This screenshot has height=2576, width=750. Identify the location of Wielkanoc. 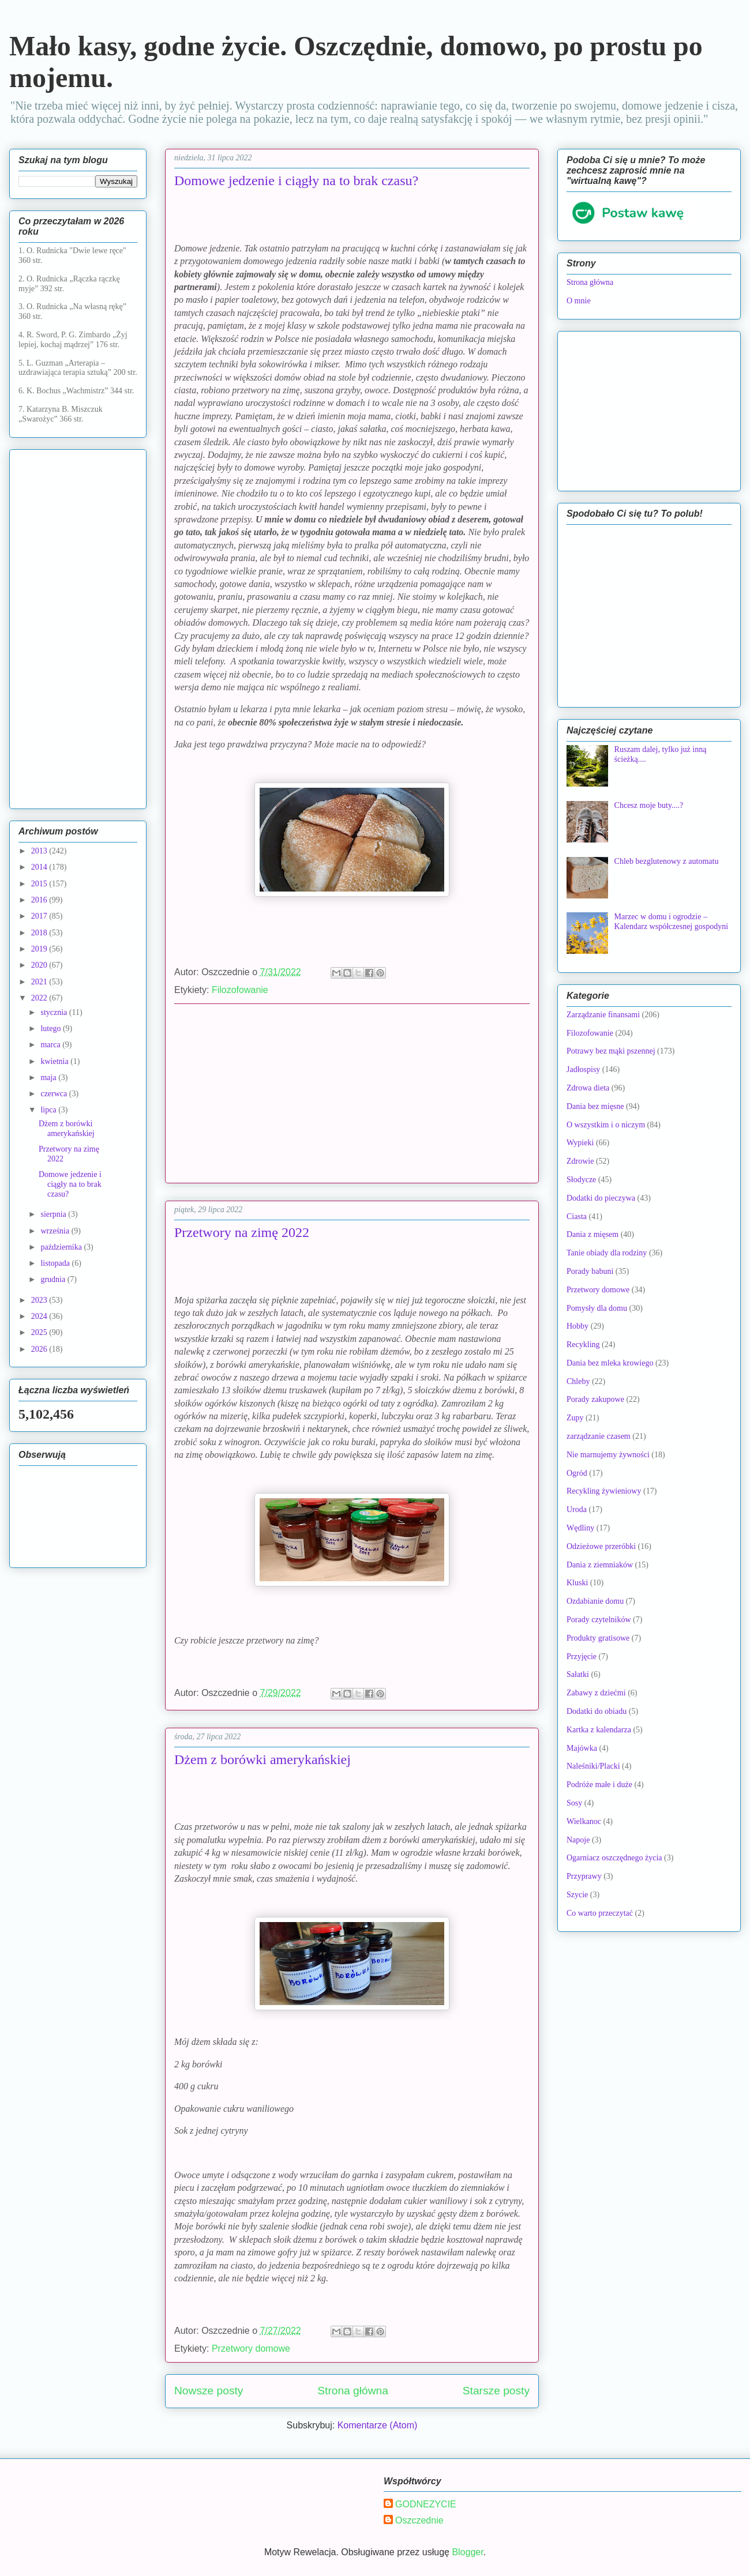
(584, 1821).